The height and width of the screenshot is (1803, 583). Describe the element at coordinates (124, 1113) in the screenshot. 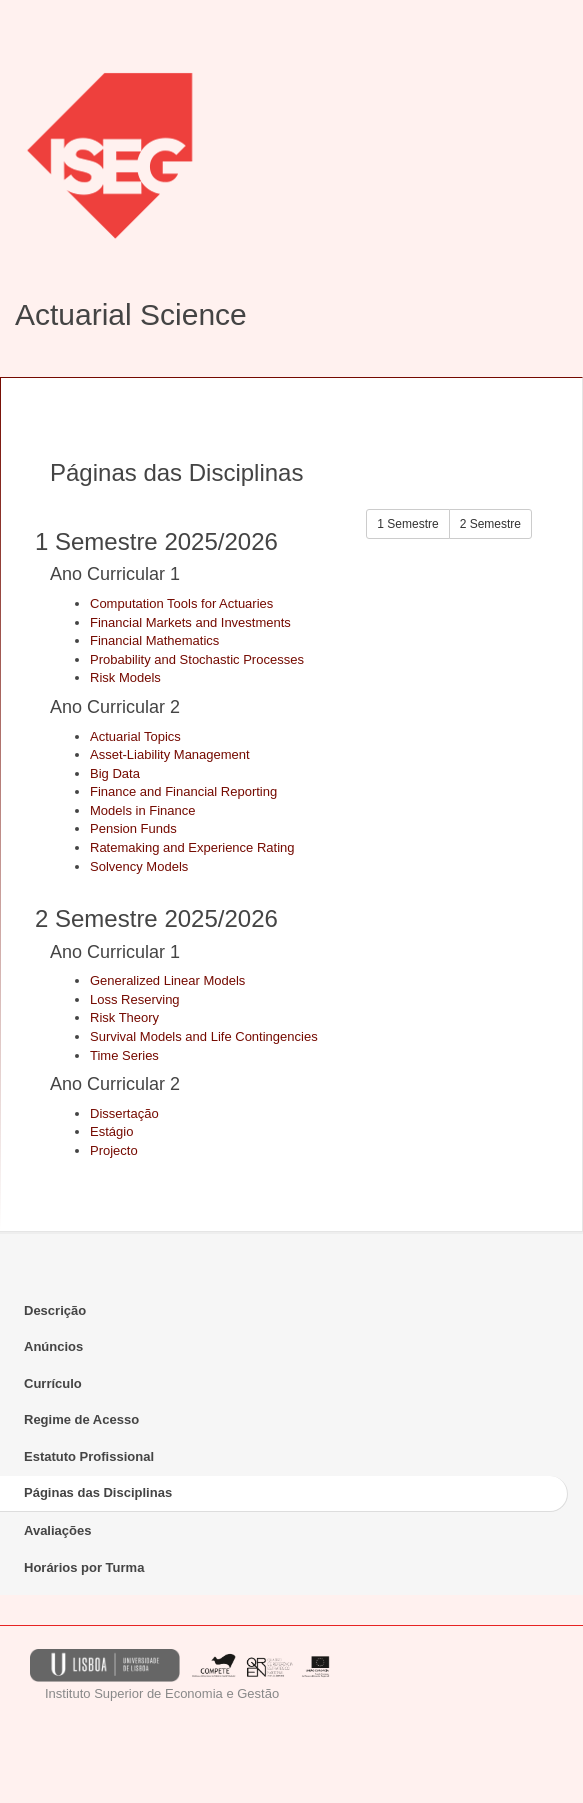

I see `Dissertação` at that location.